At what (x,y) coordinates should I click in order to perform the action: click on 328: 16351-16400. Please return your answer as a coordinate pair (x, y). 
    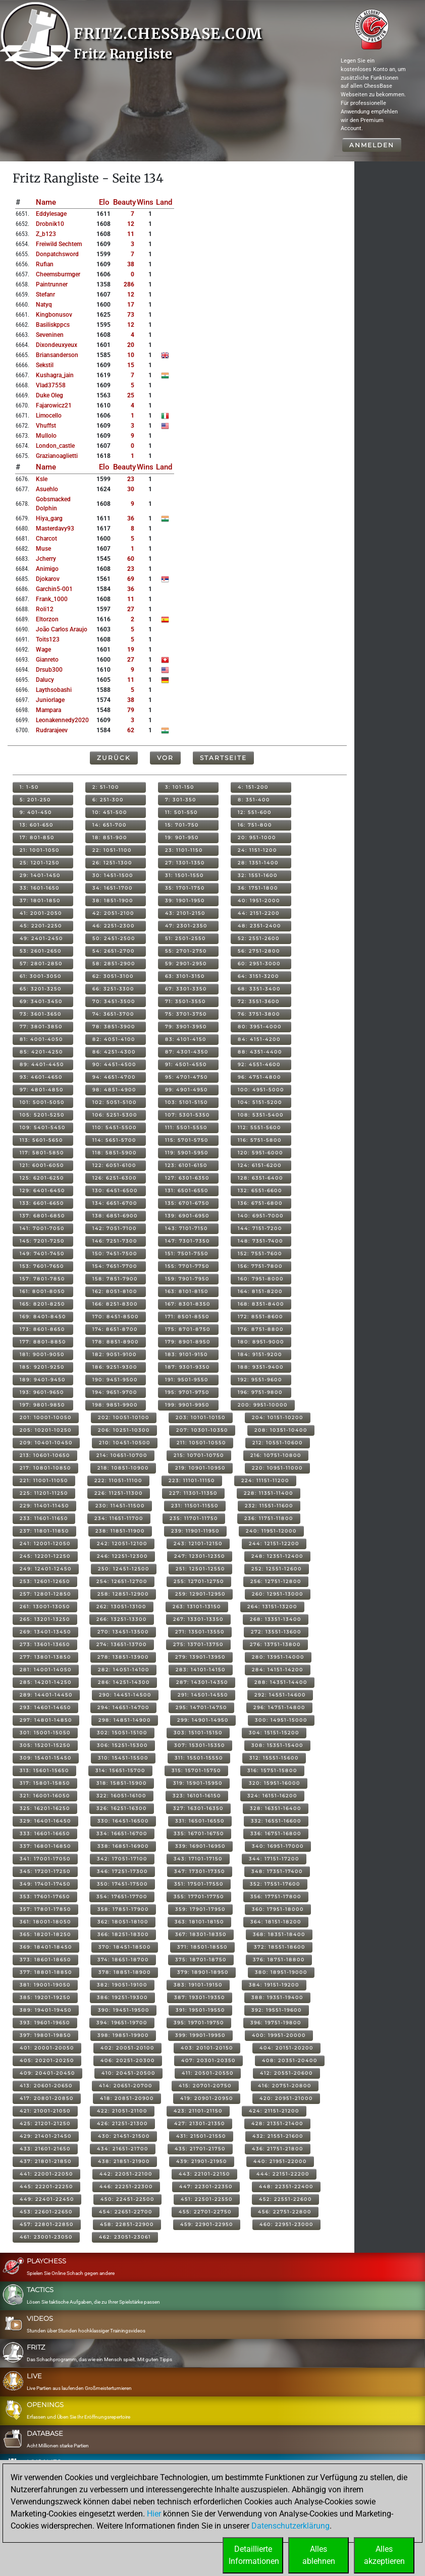
    Looking at the image, I should click on (275, 1808).